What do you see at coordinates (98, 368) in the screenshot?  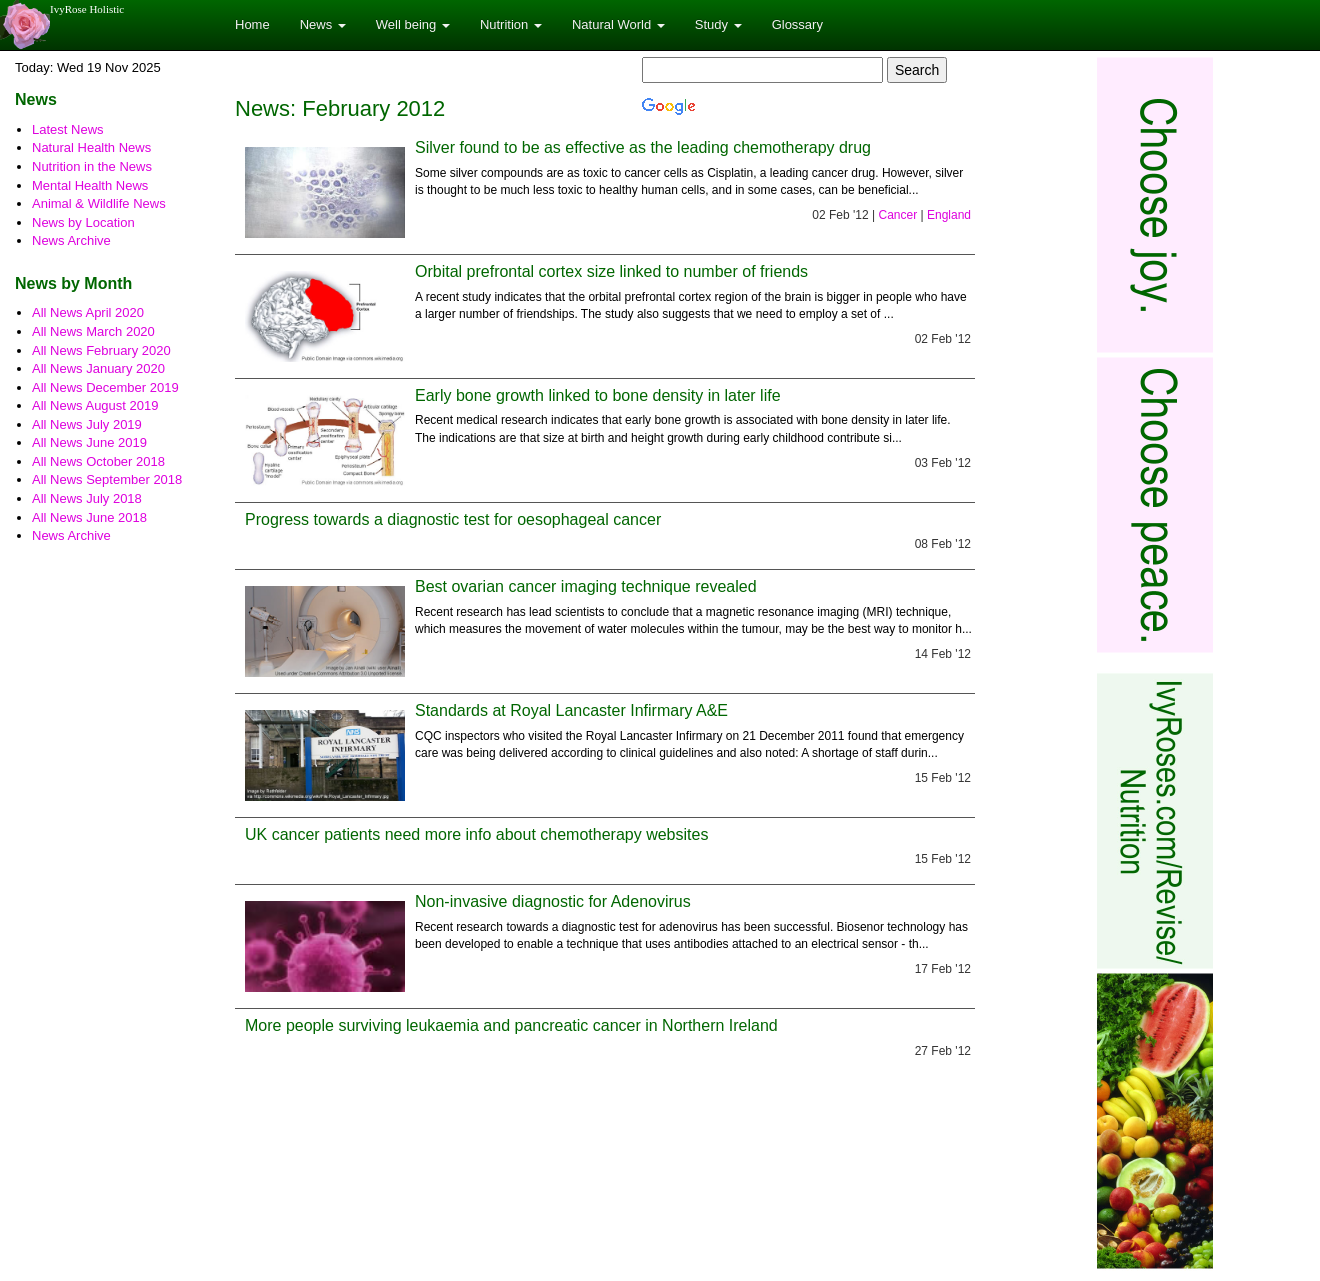 I see `All News January 2020` at bounding box center [98, 368].